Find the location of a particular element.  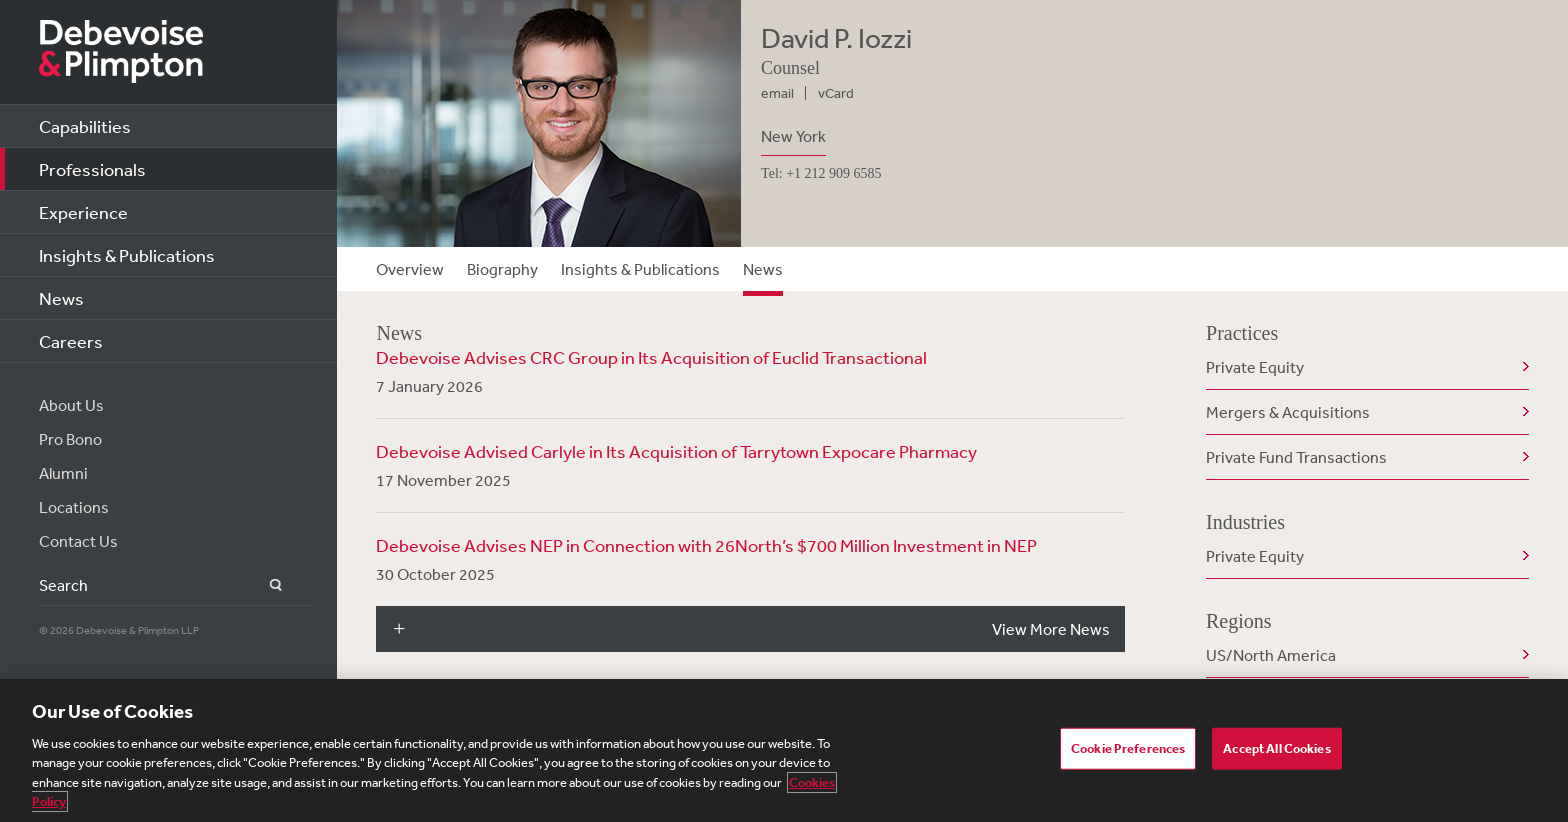

About Us is located at coordinates (71, 405).